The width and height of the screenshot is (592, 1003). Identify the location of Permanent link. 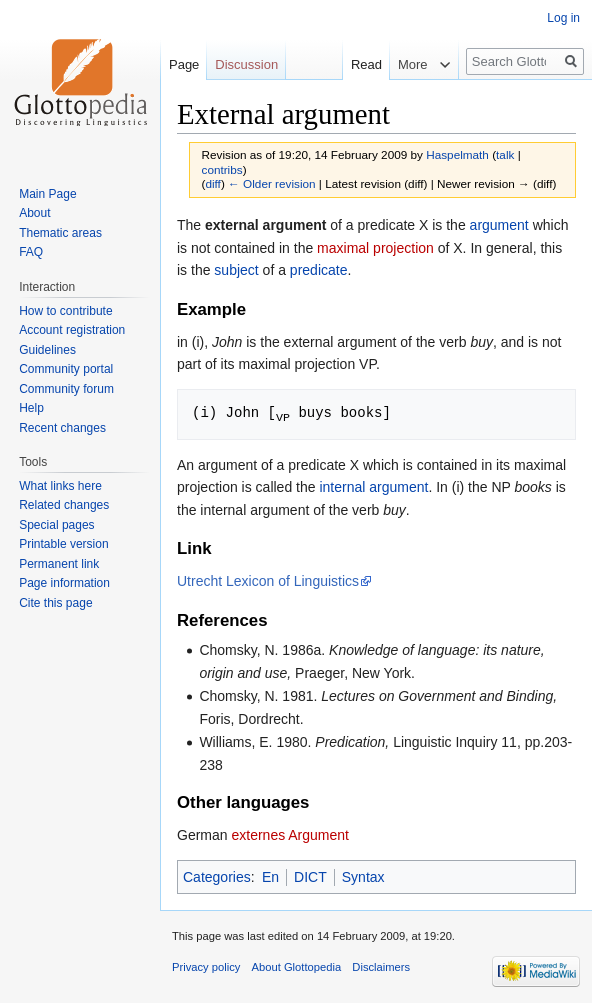
(59, 564).